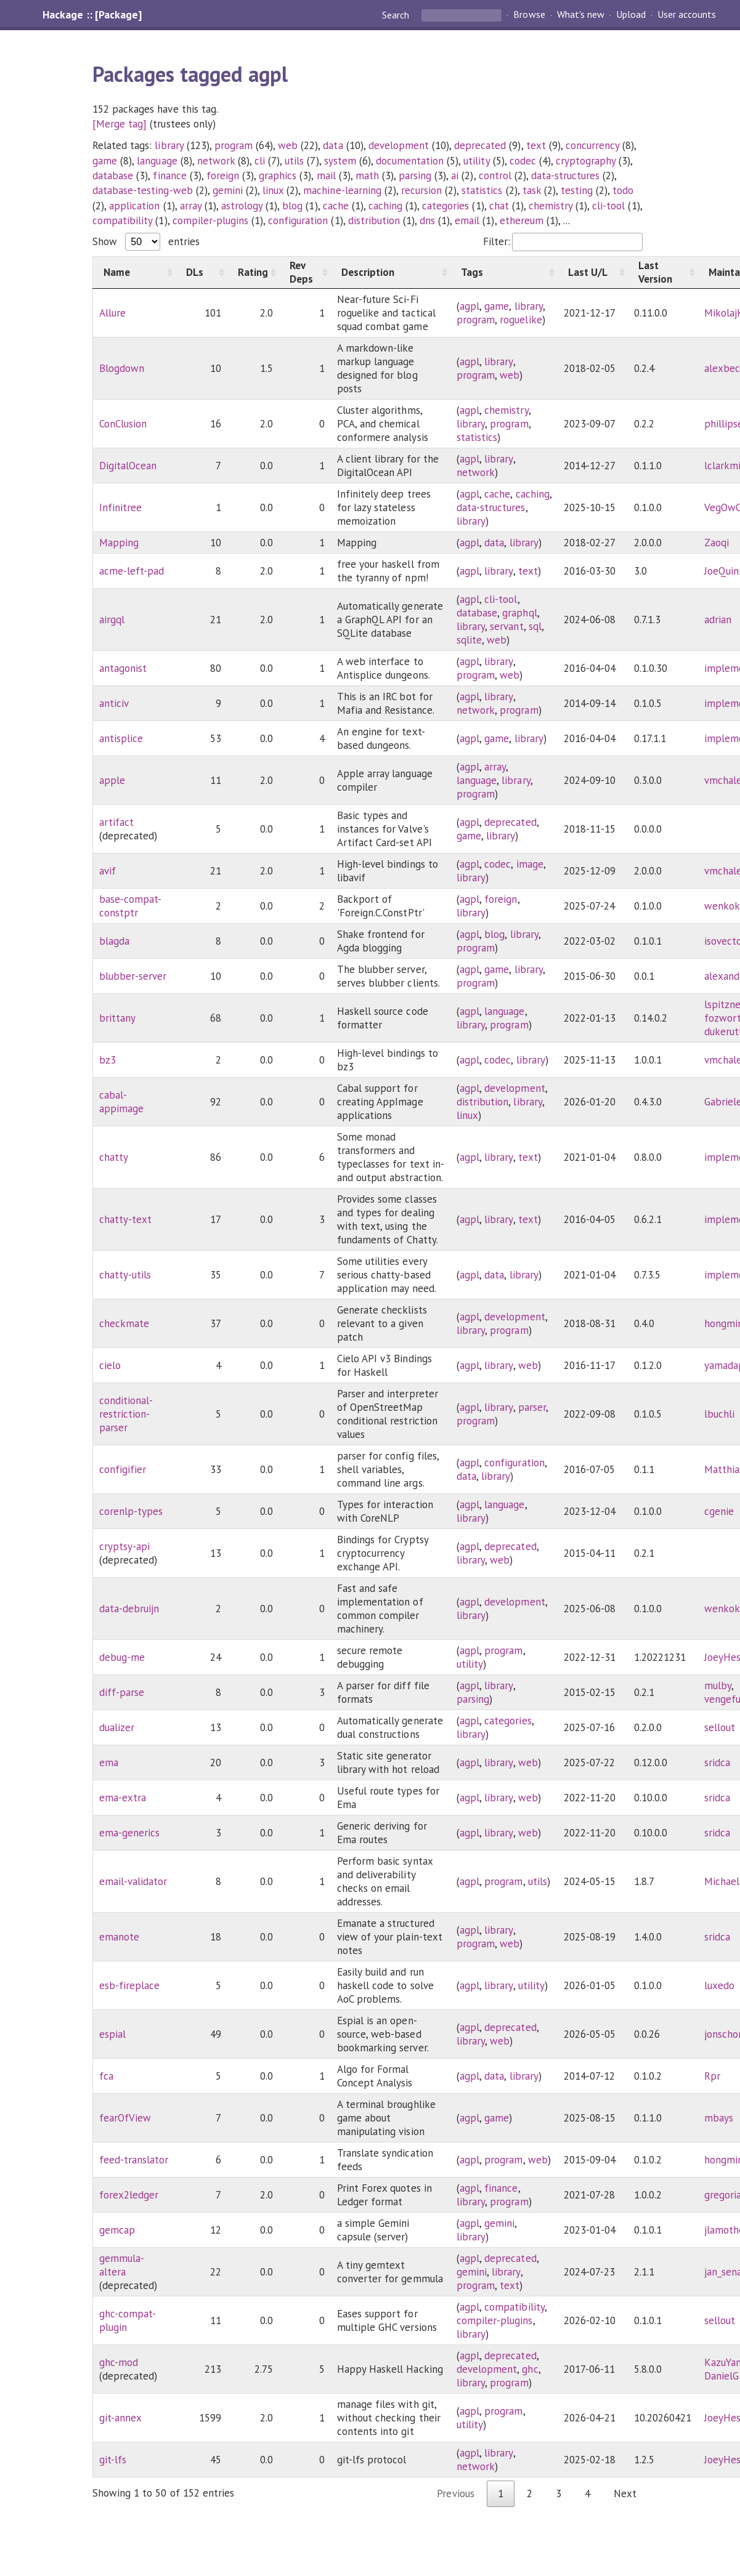  What do you see at coordinates (410, 161) in the screenshot?
I see `documentation` at bounding box center [410, 161].